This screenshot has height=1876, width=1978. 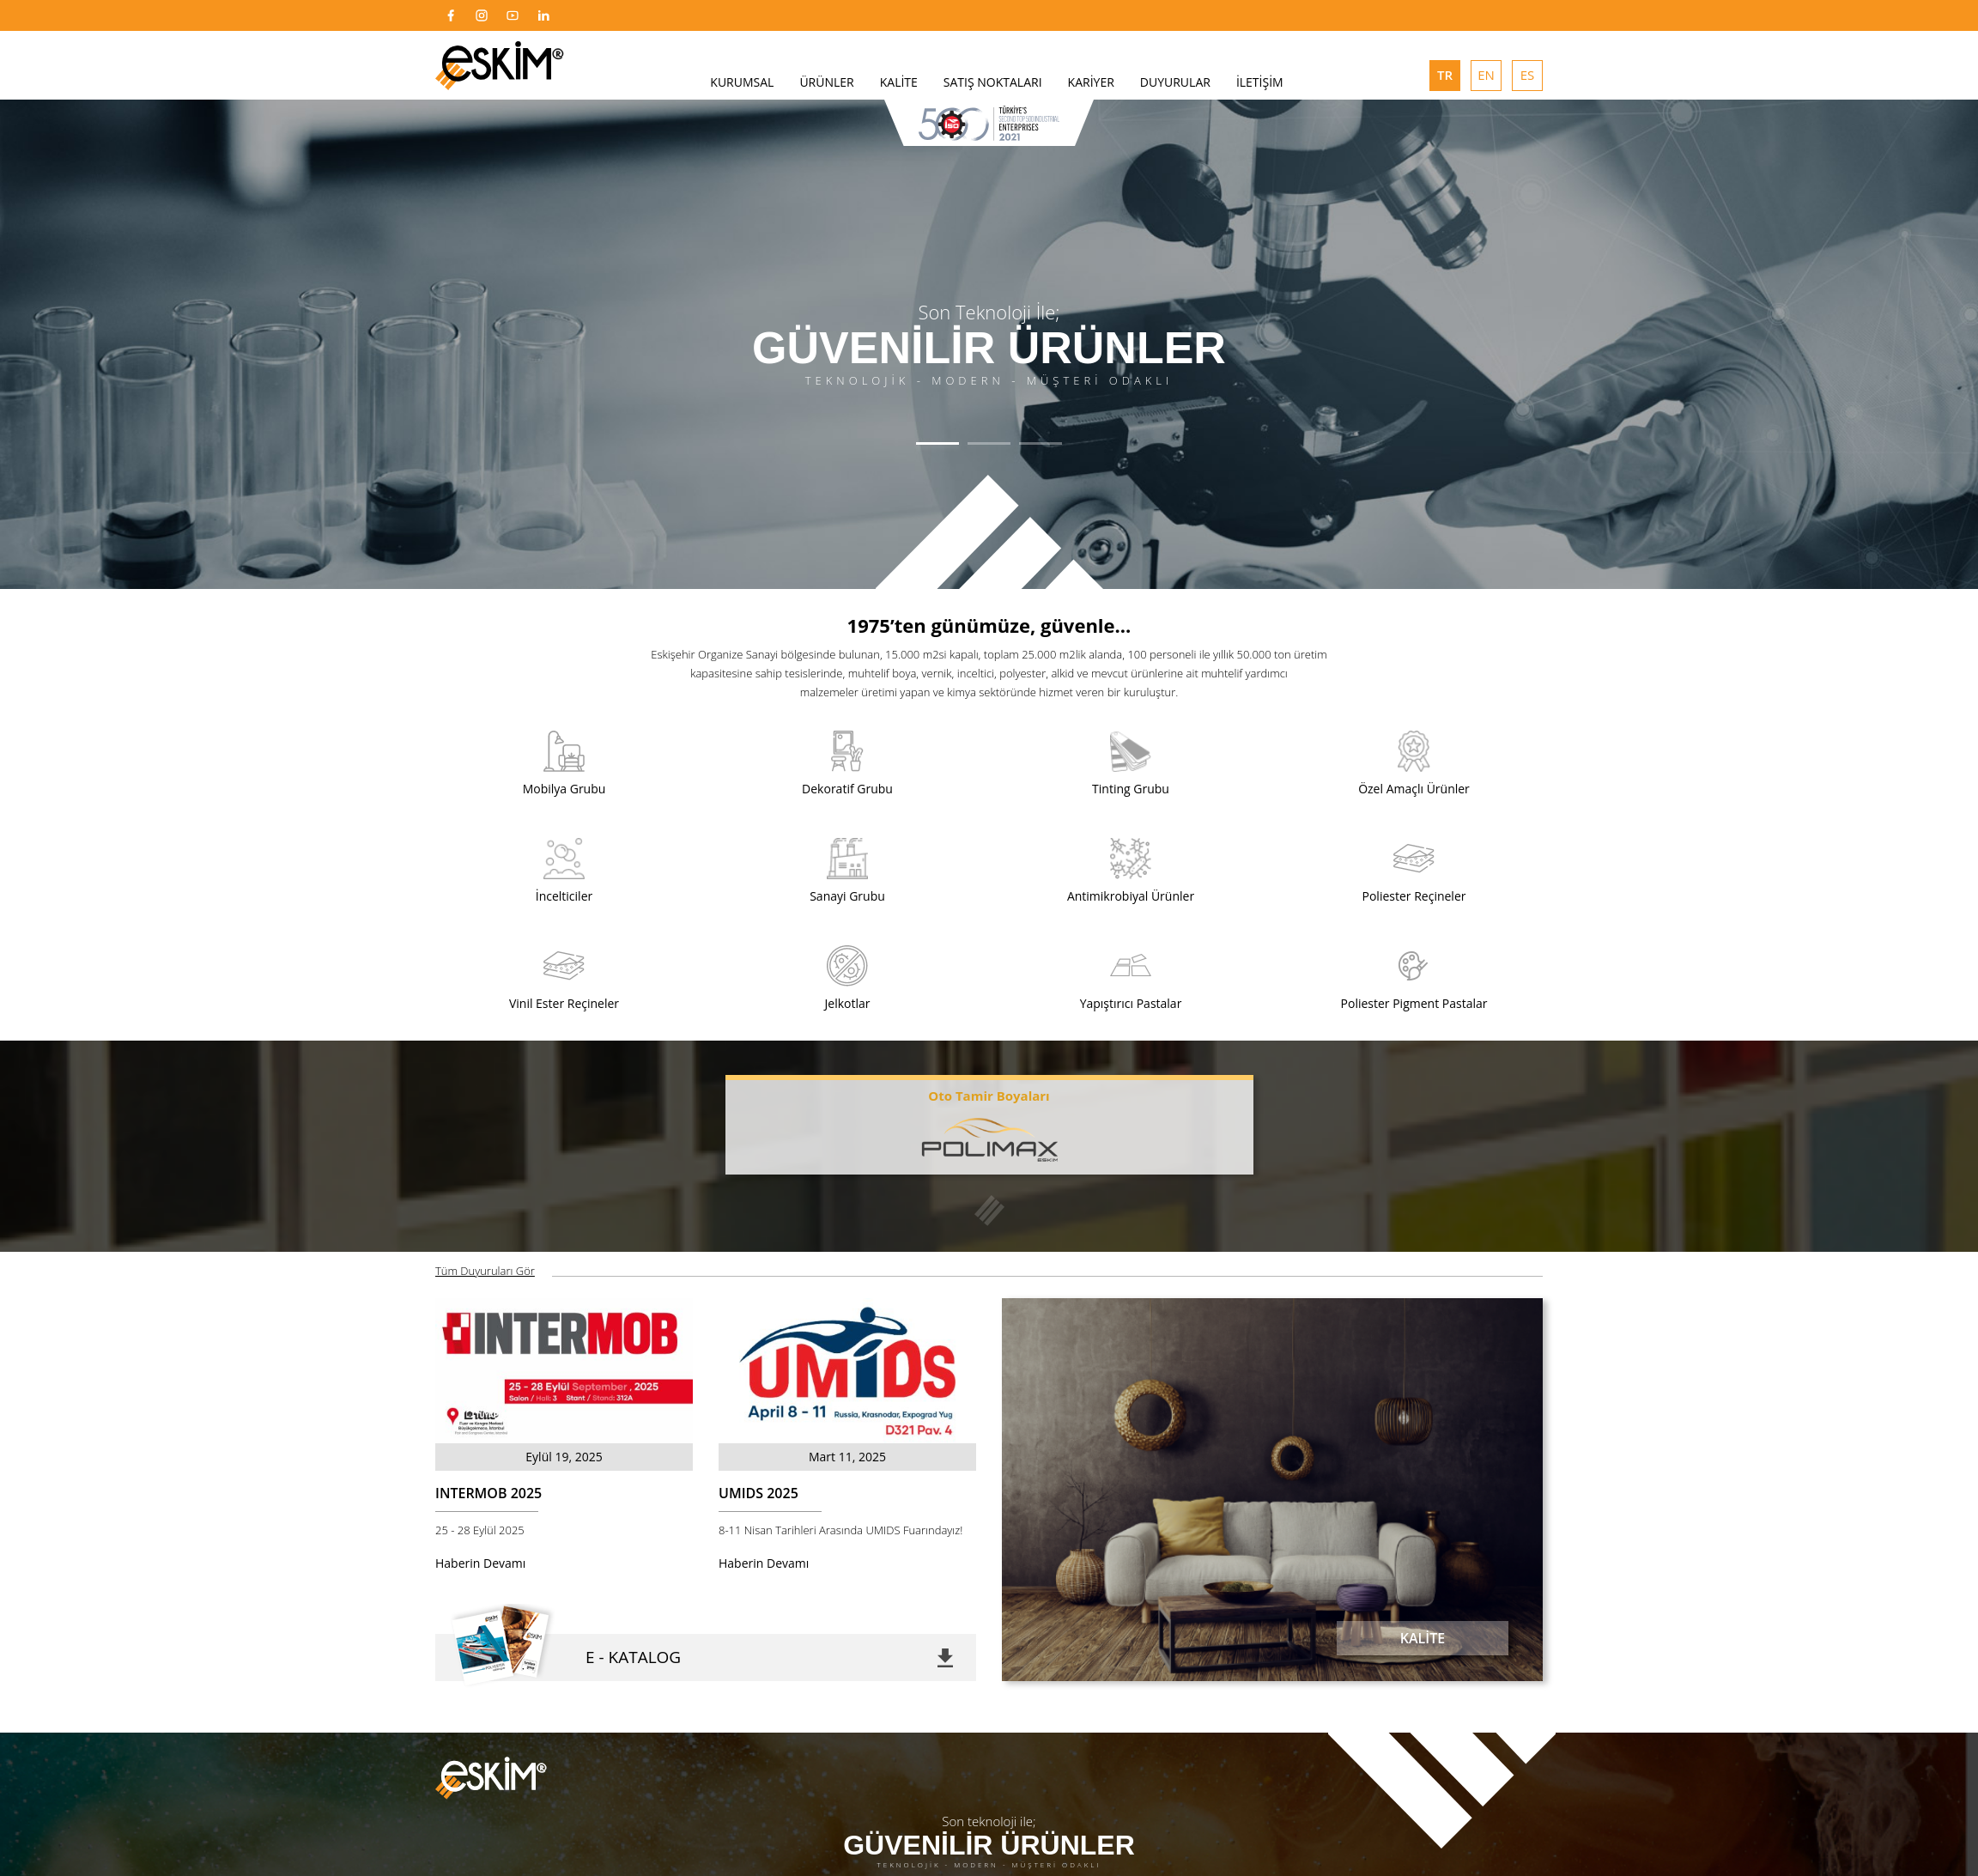 What do you see at coordinates (488, 1493) in the screenshot?
I see `INTERMOB 2025` at bounding box center [488, 1493].